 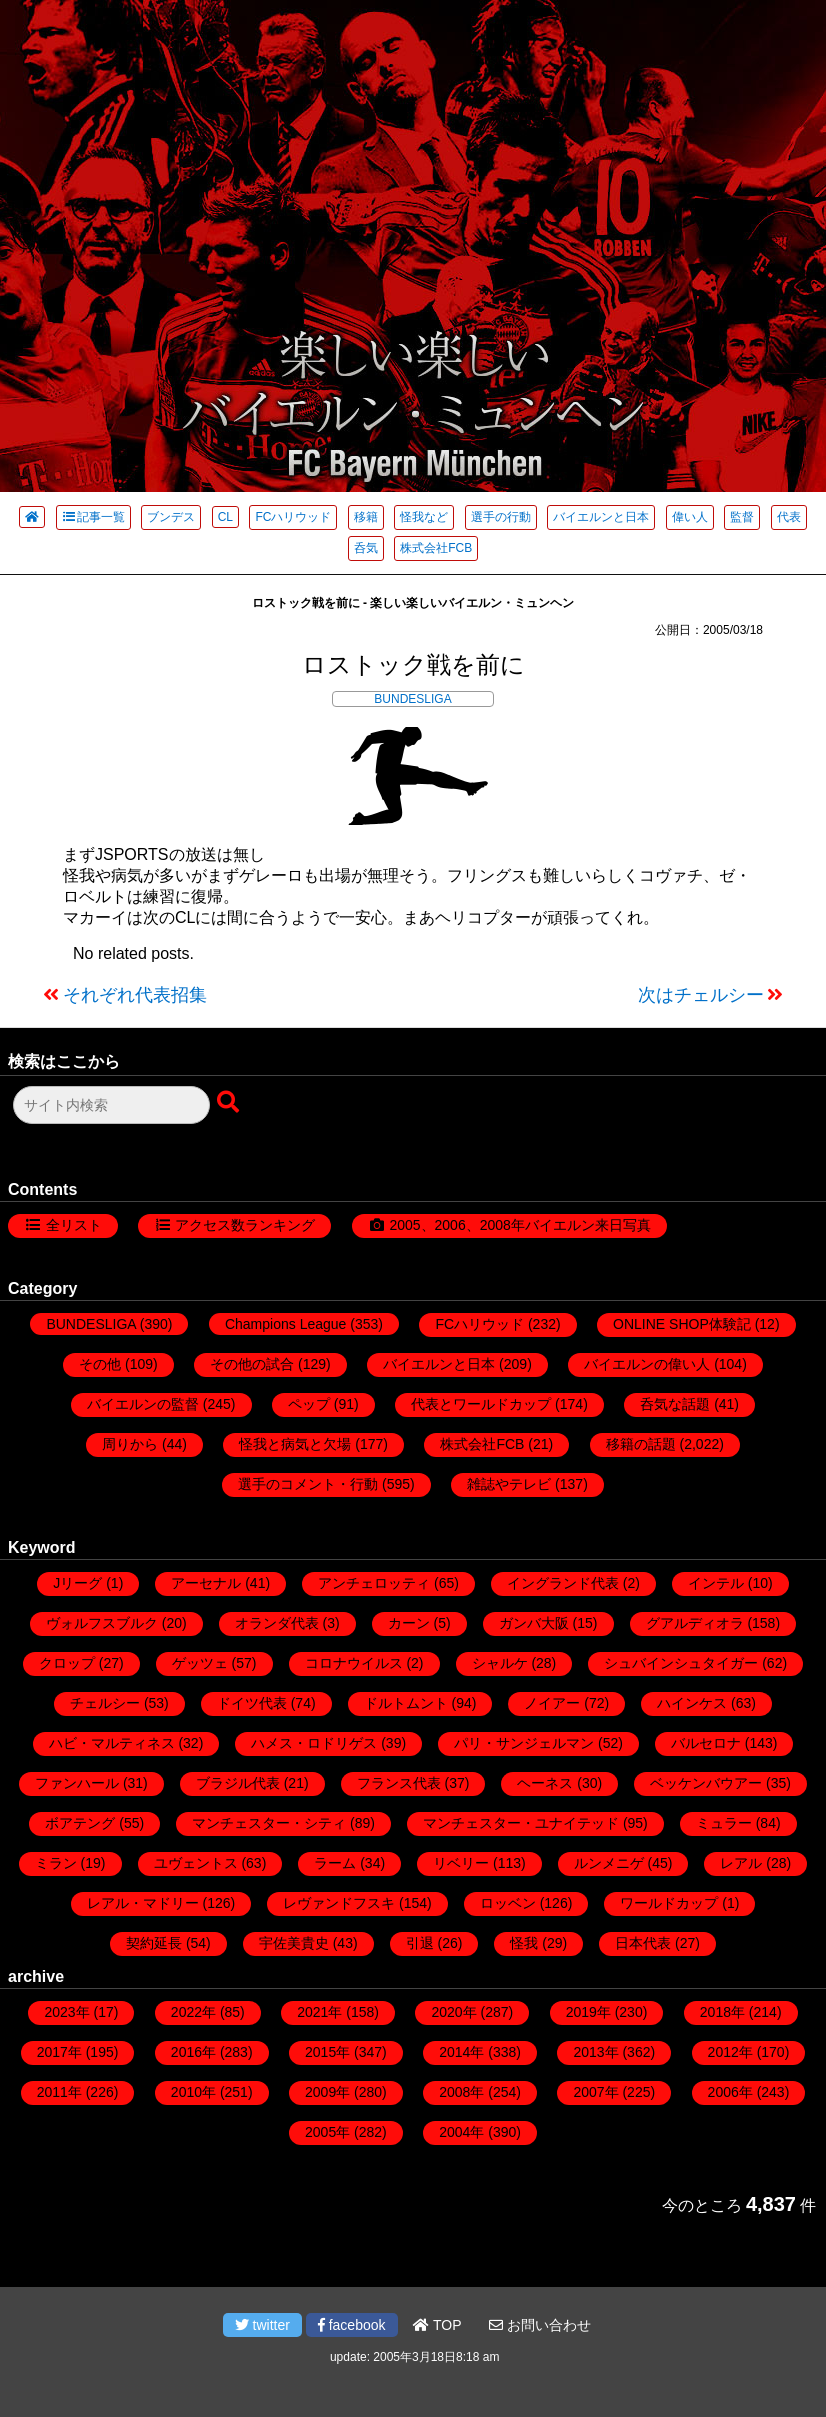 What do you see at coordinates (293, 517) in the screenshot?
I see `FCハリウッド` at bounding box center [293, 517].